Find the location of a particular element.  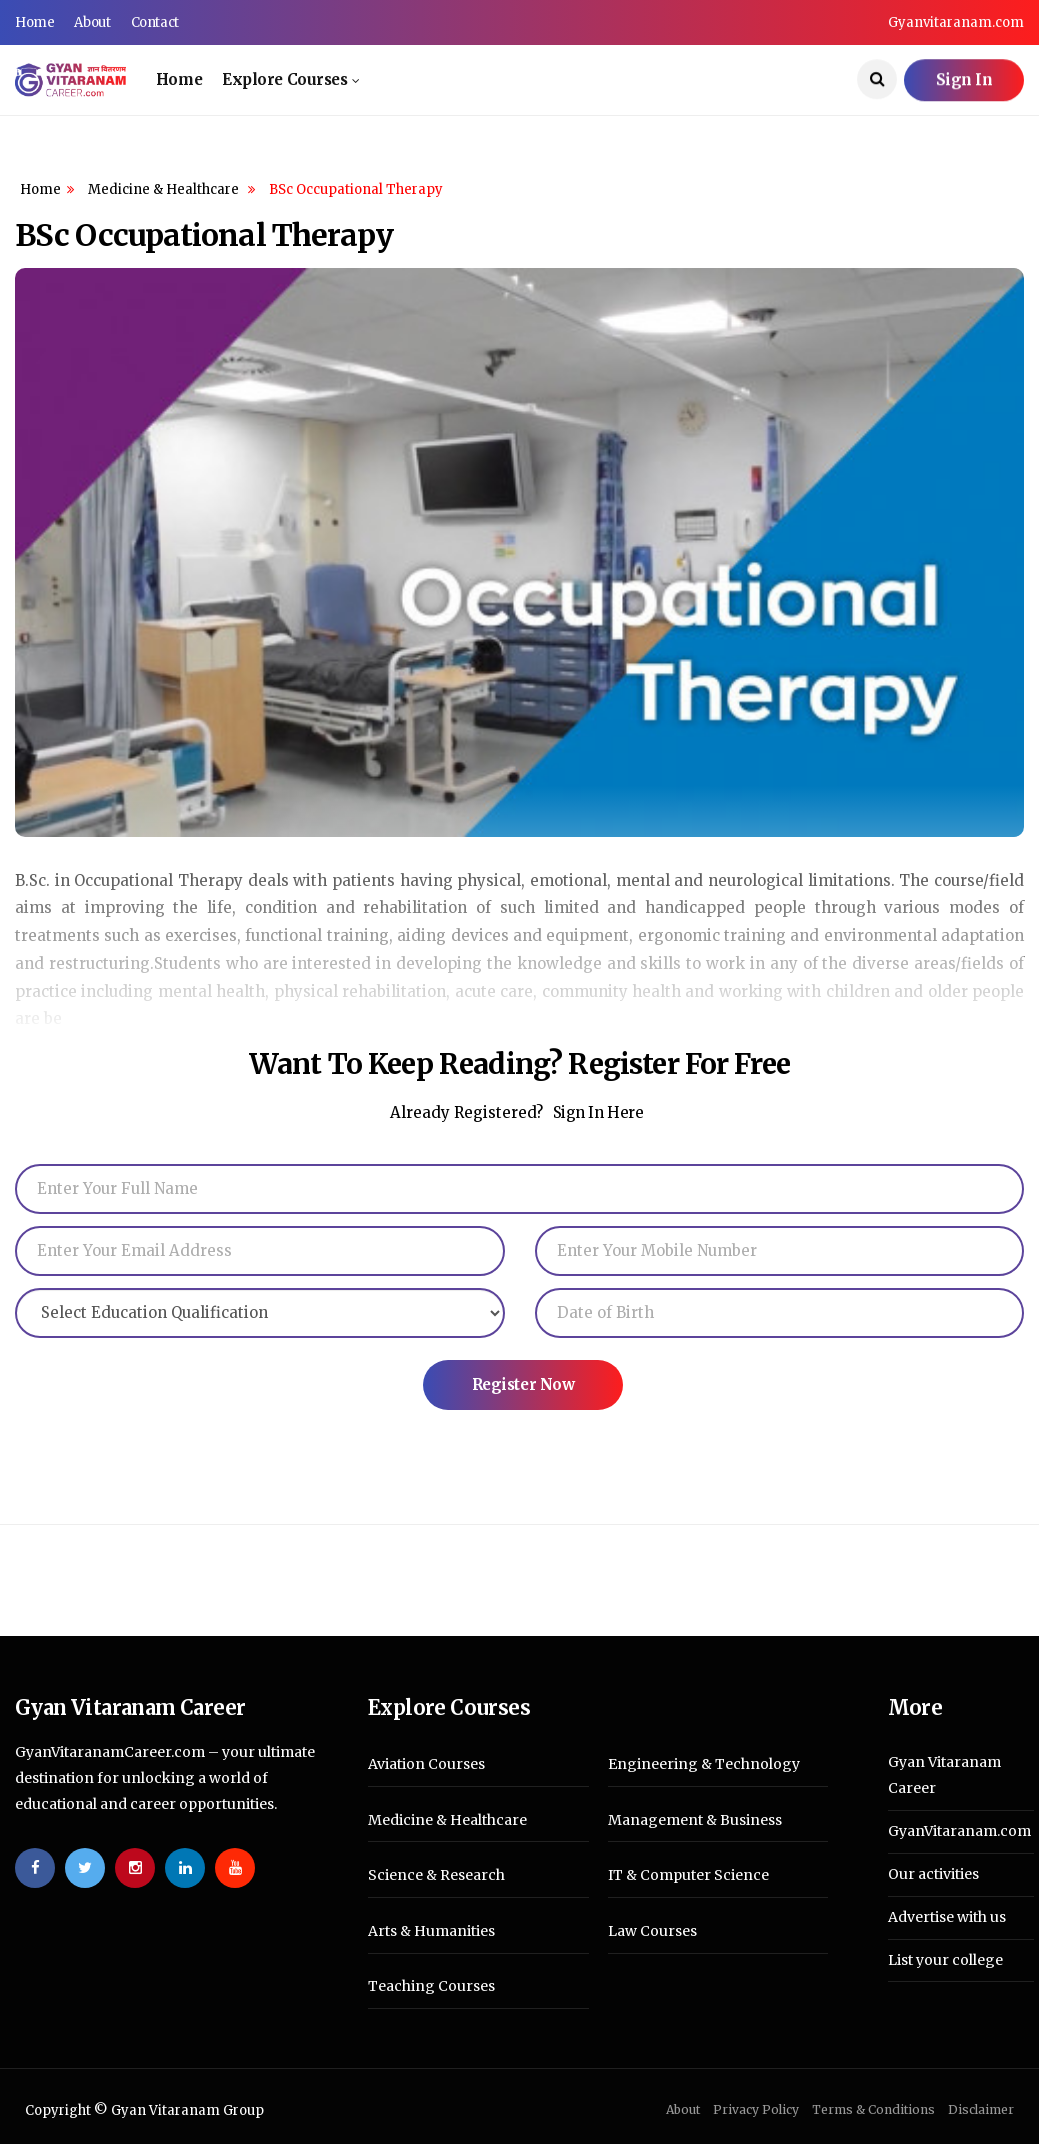

Aviation Courses is located at coordinates (426, 1764).